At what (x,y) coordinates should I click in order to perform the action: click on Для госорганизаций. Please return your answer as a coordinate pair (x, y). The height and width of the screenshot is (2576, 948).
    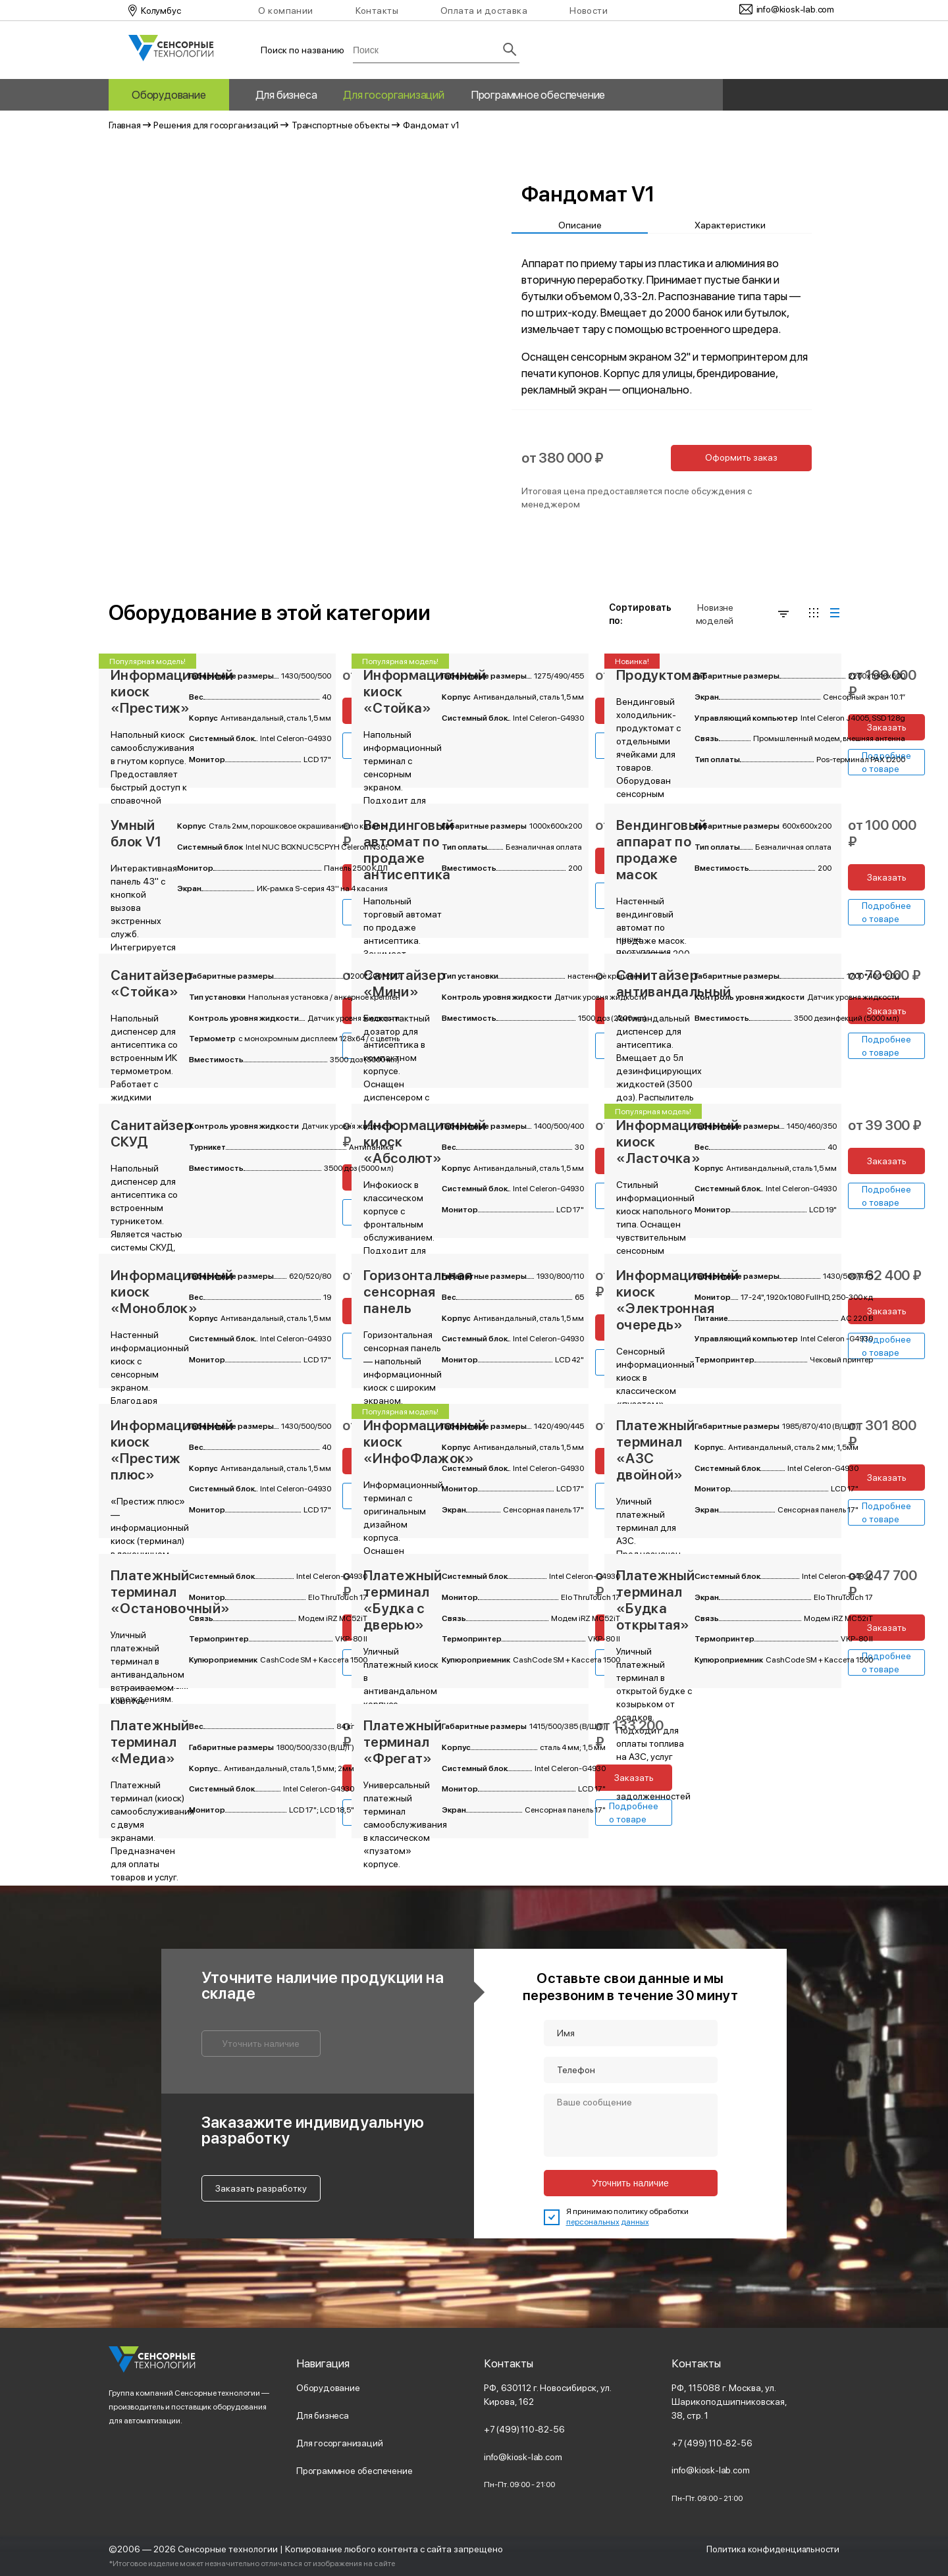
    Looking at the image, I should click on (393, 94).